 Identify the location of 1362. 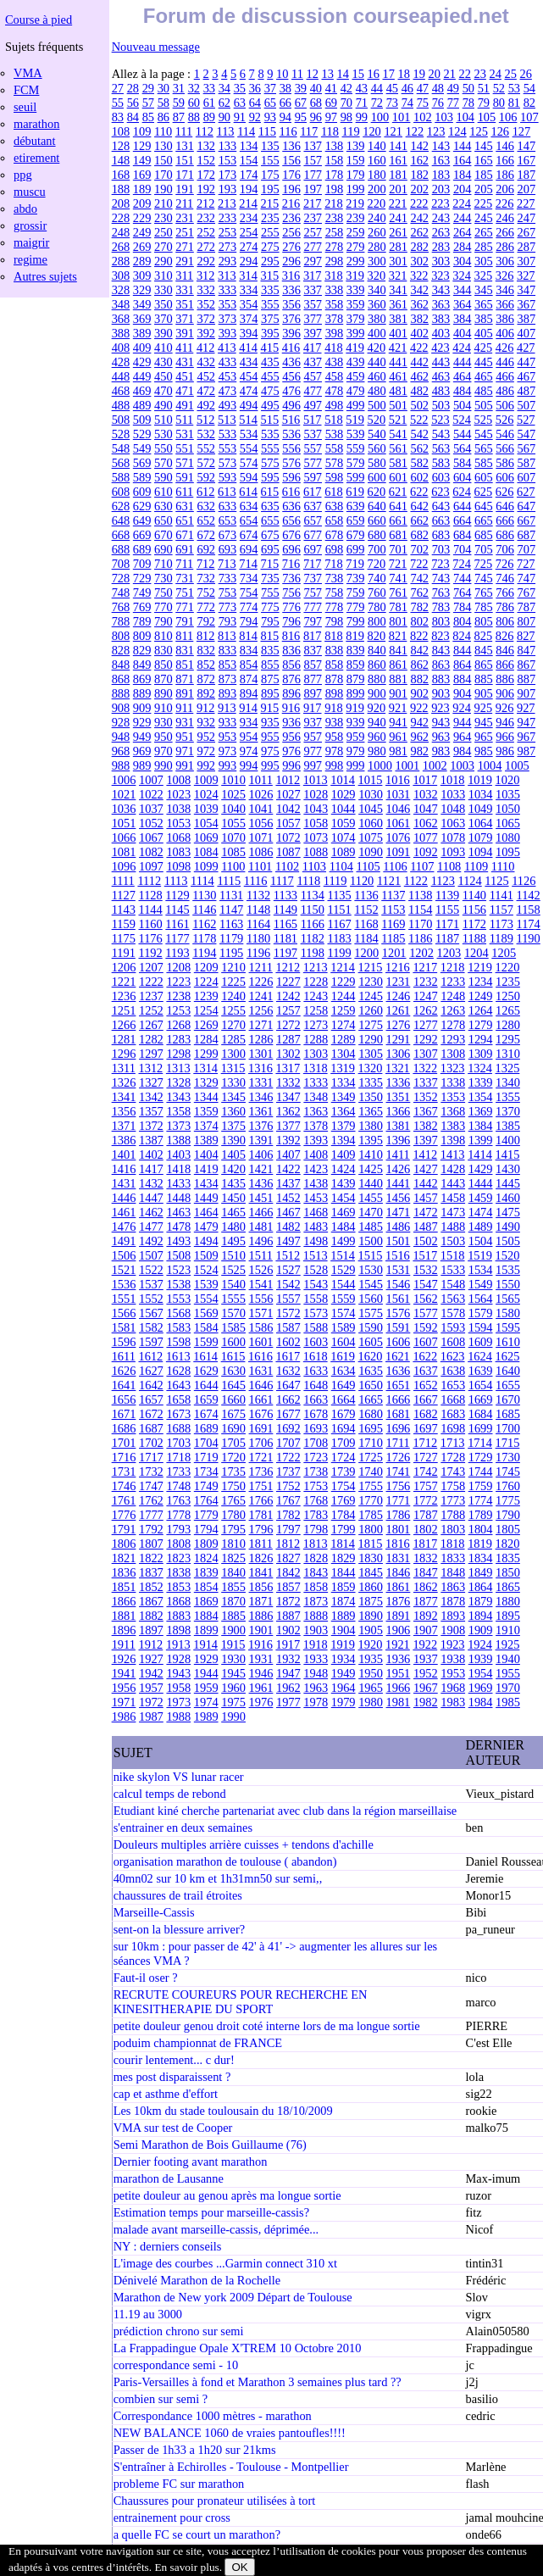
(288, 1111).